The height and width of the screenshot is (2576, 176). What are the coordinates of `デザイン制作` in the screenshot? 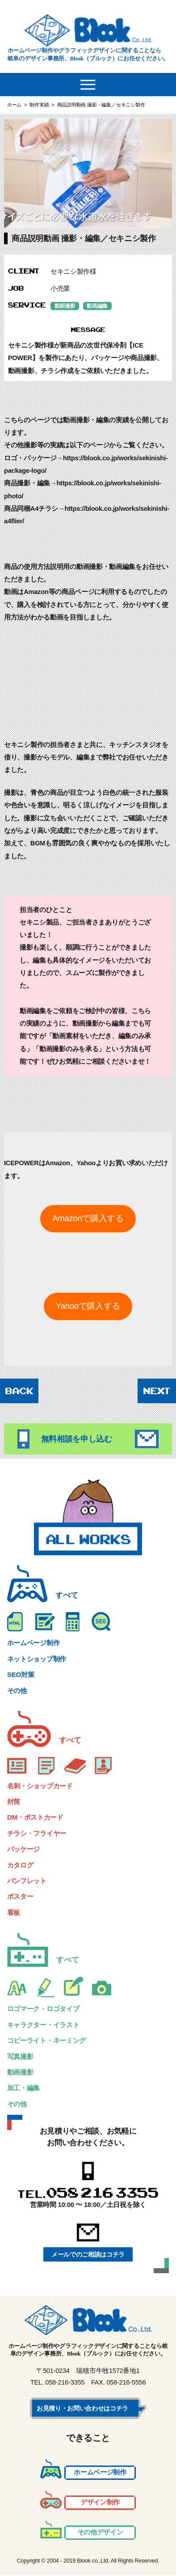 It's located at (100, 2503).